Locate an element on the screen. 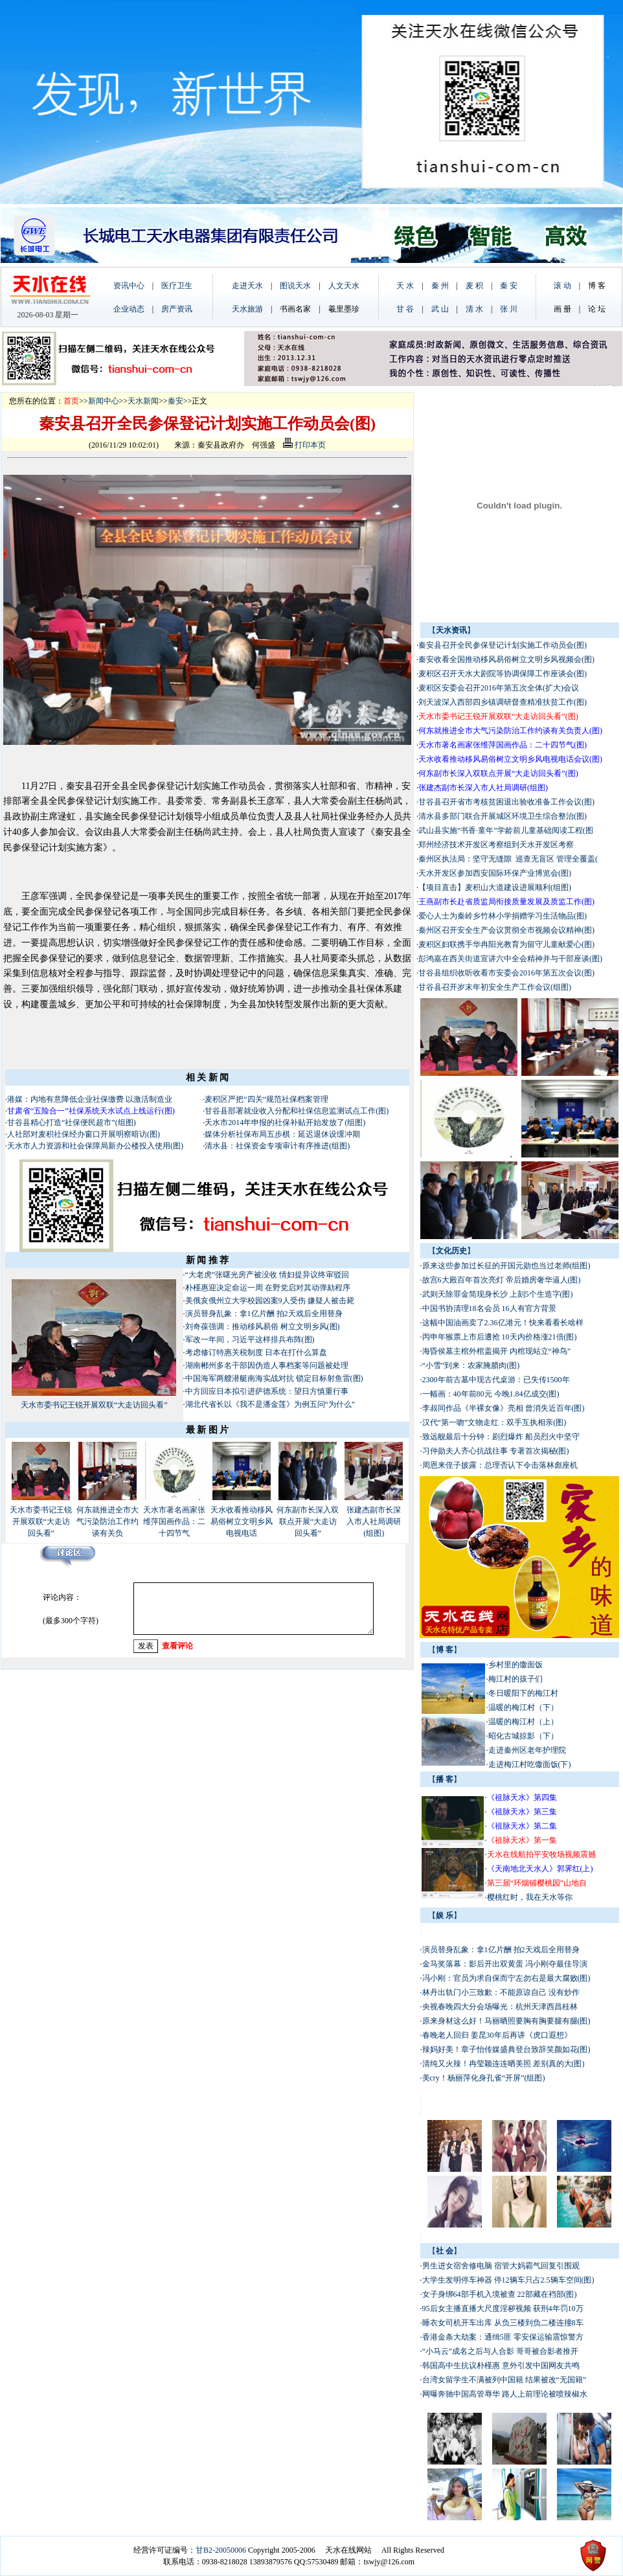  温暖的梅江村（下） is located at coordinates (523, 1707).